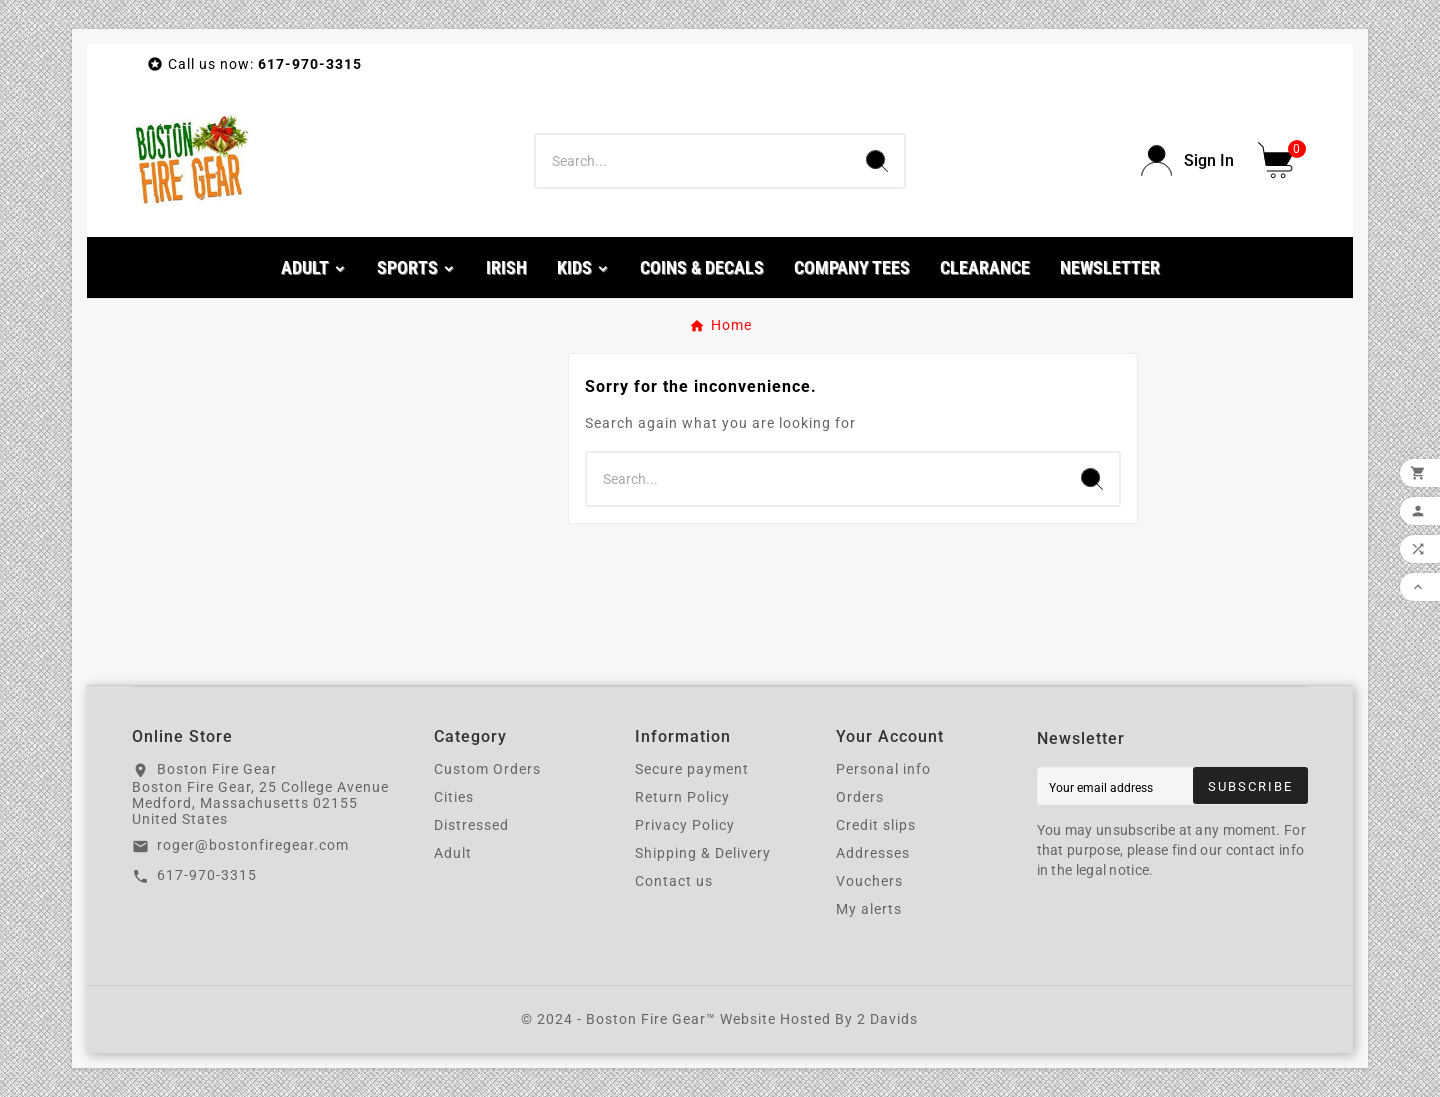  Describe the element at coordinates (693, 161) in the screenshot. I see `[Search]` at that location.